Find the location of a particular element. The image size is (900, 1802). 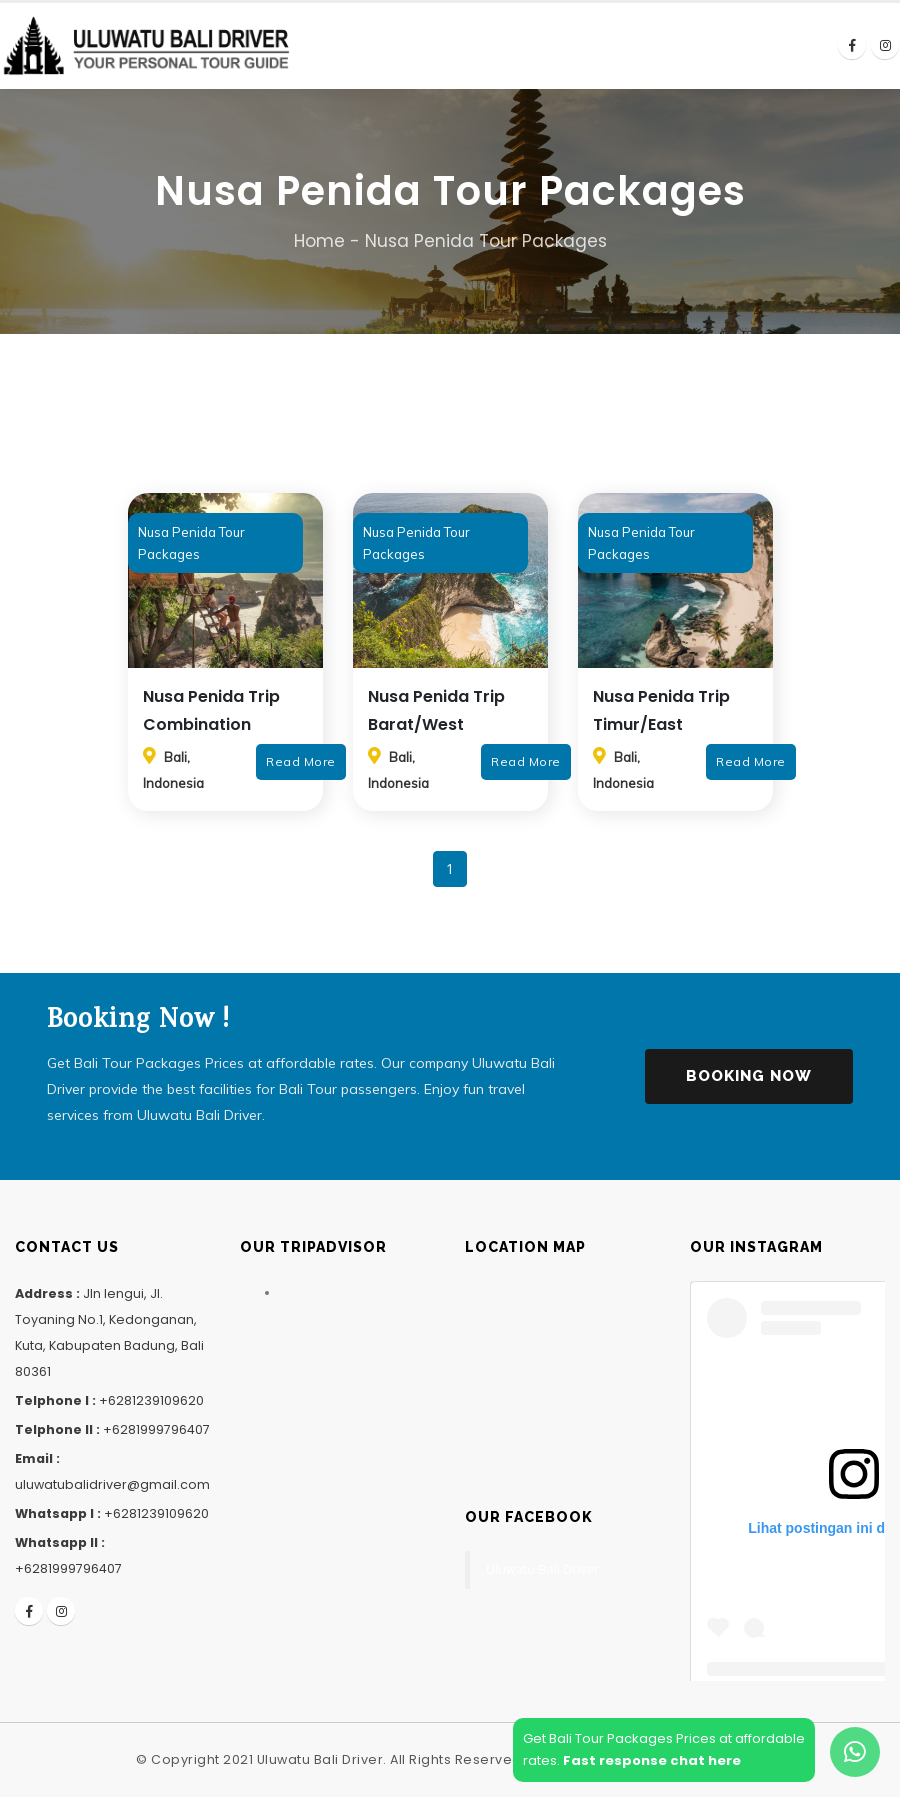

Booking Now is located at coordinates (749, 1081).